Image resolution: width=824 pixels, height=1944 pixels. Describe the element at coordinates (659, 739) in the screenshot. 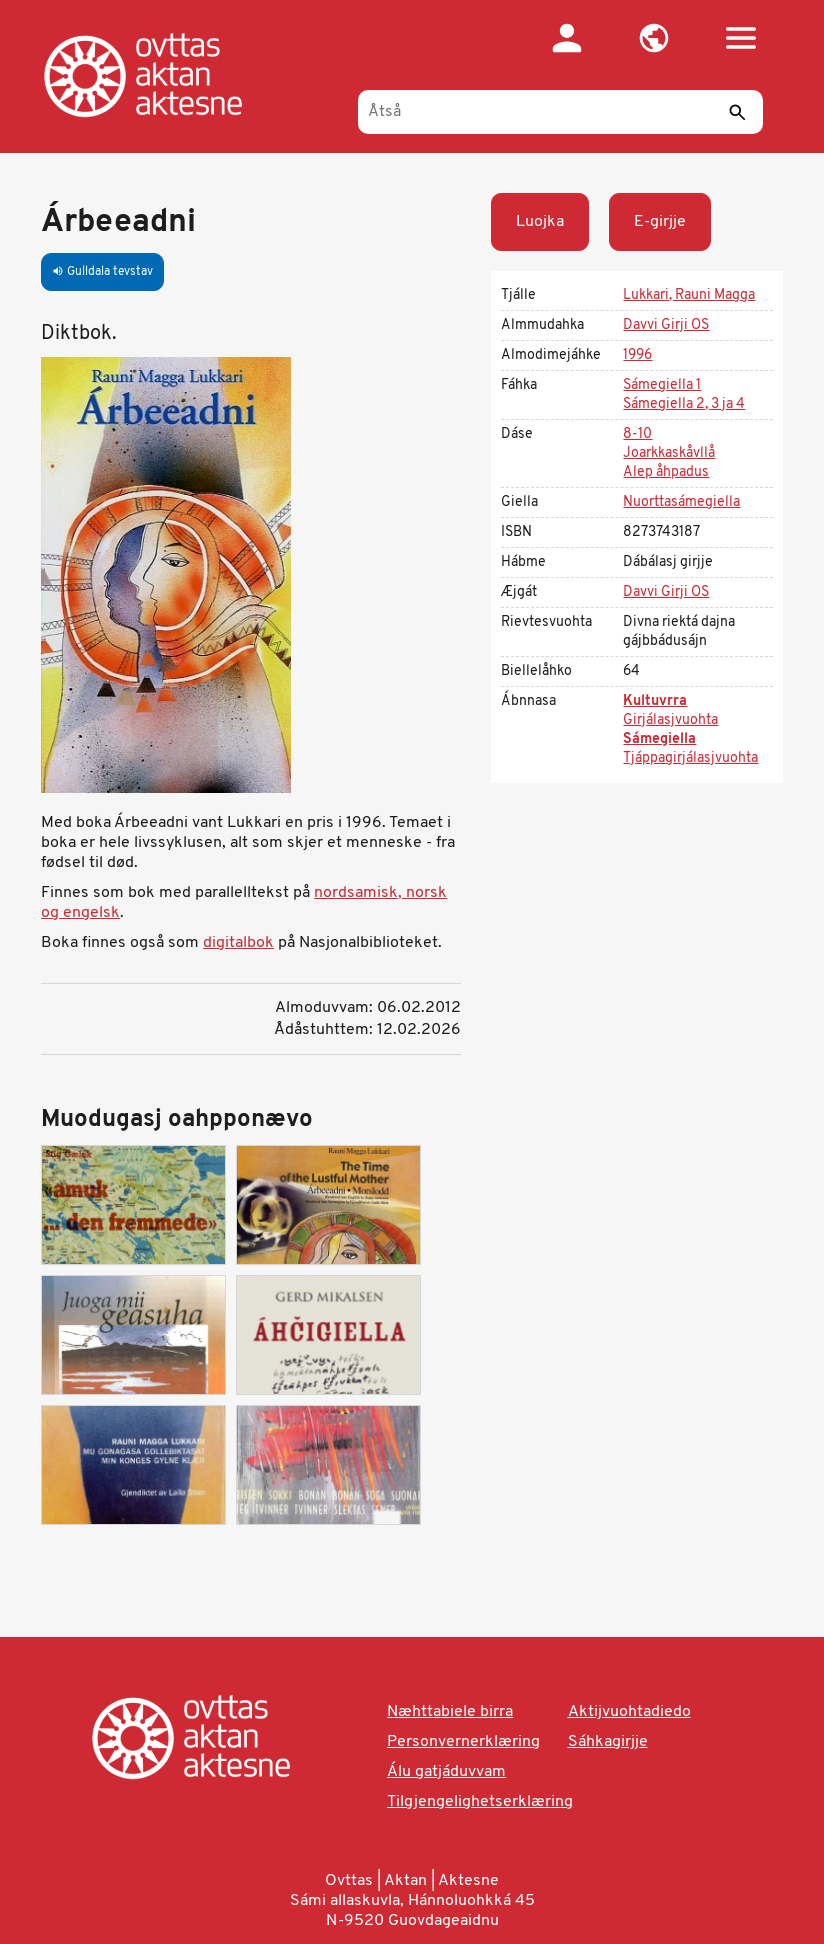

I see `Sámegiella` at that location.